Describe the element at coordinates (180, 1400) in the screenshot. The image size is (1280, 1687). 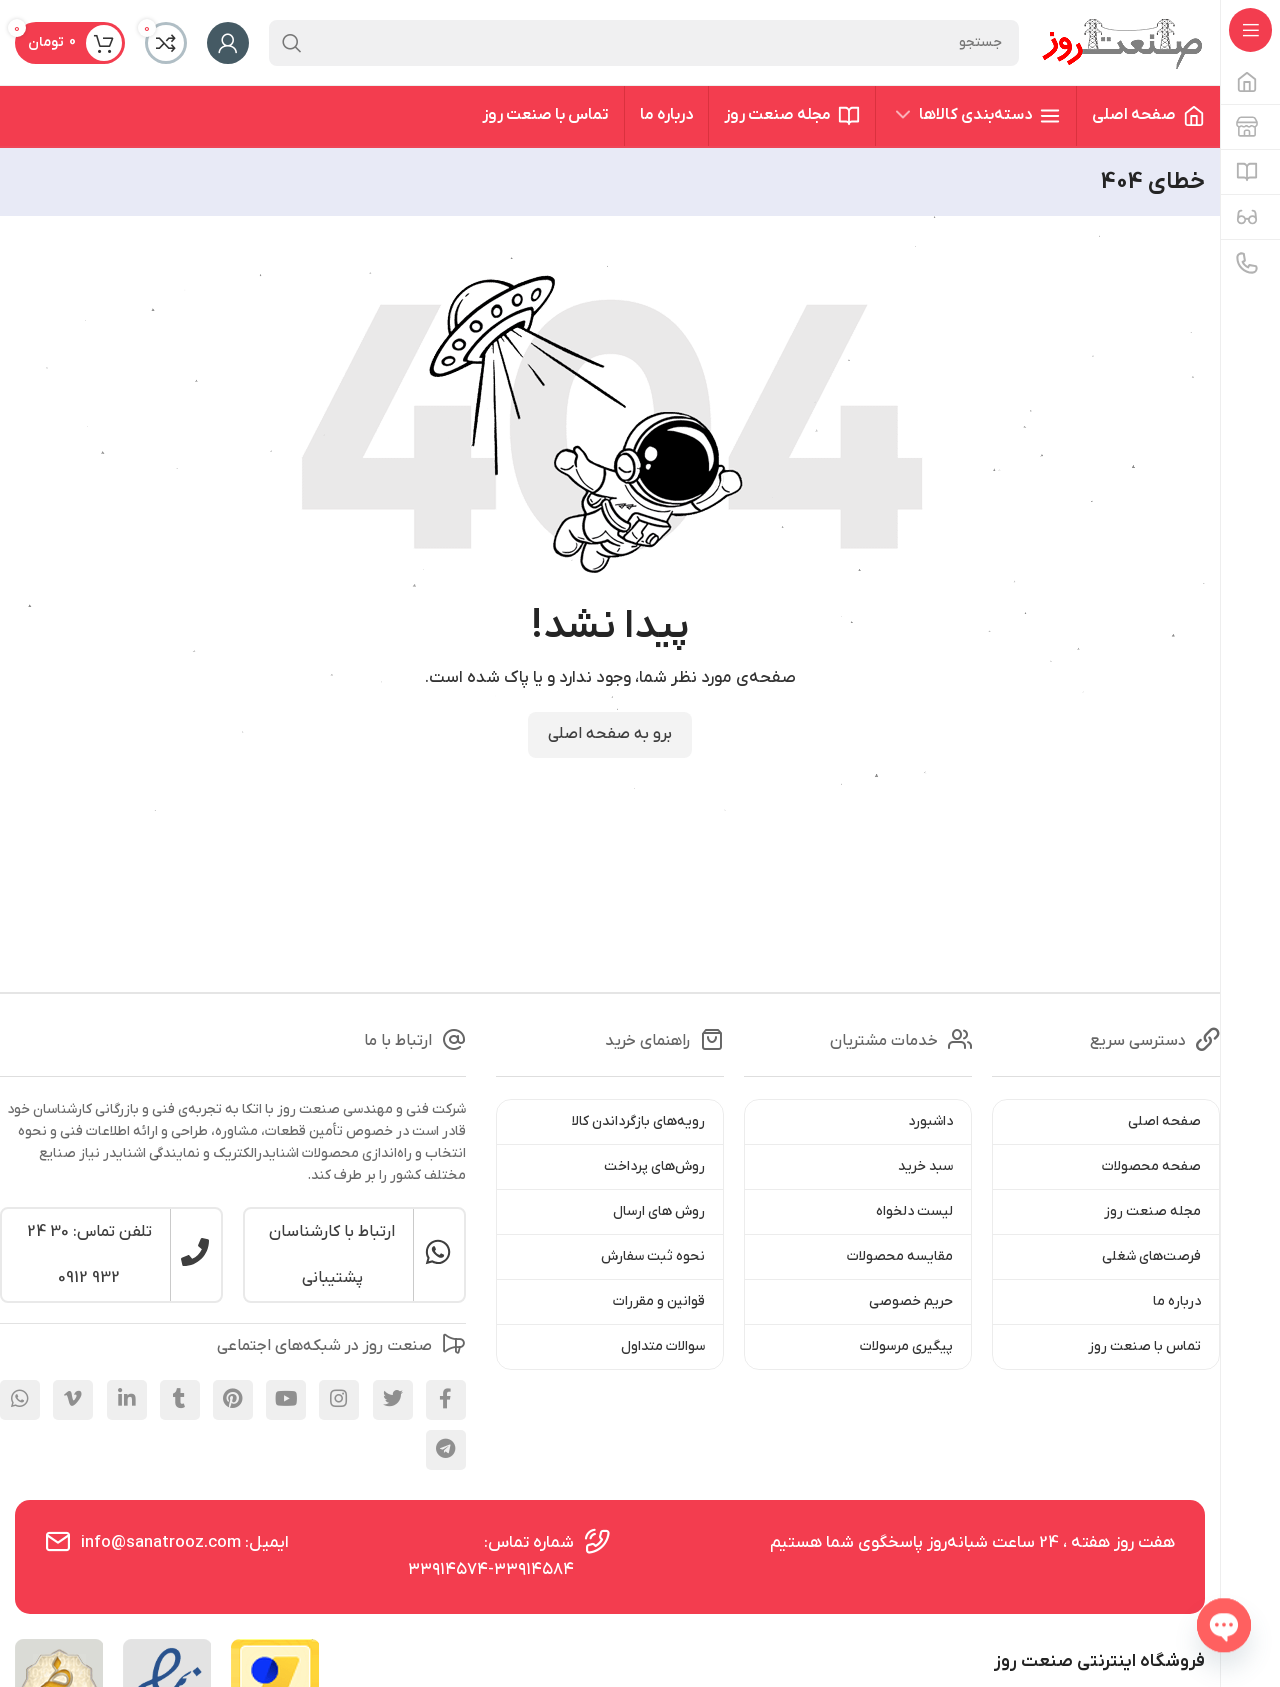
I see `[Tumblr social link]` at that location.